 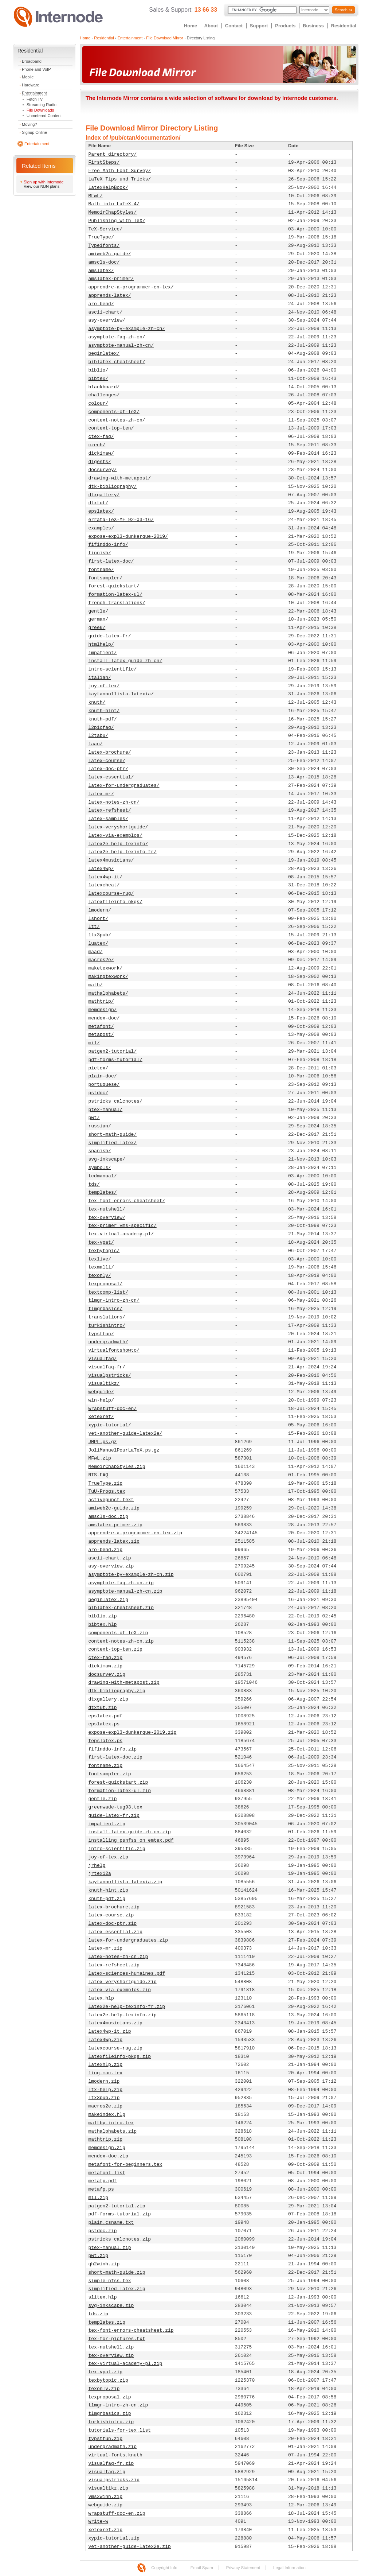 I want to click on Residential, so click(x=343, y=25).